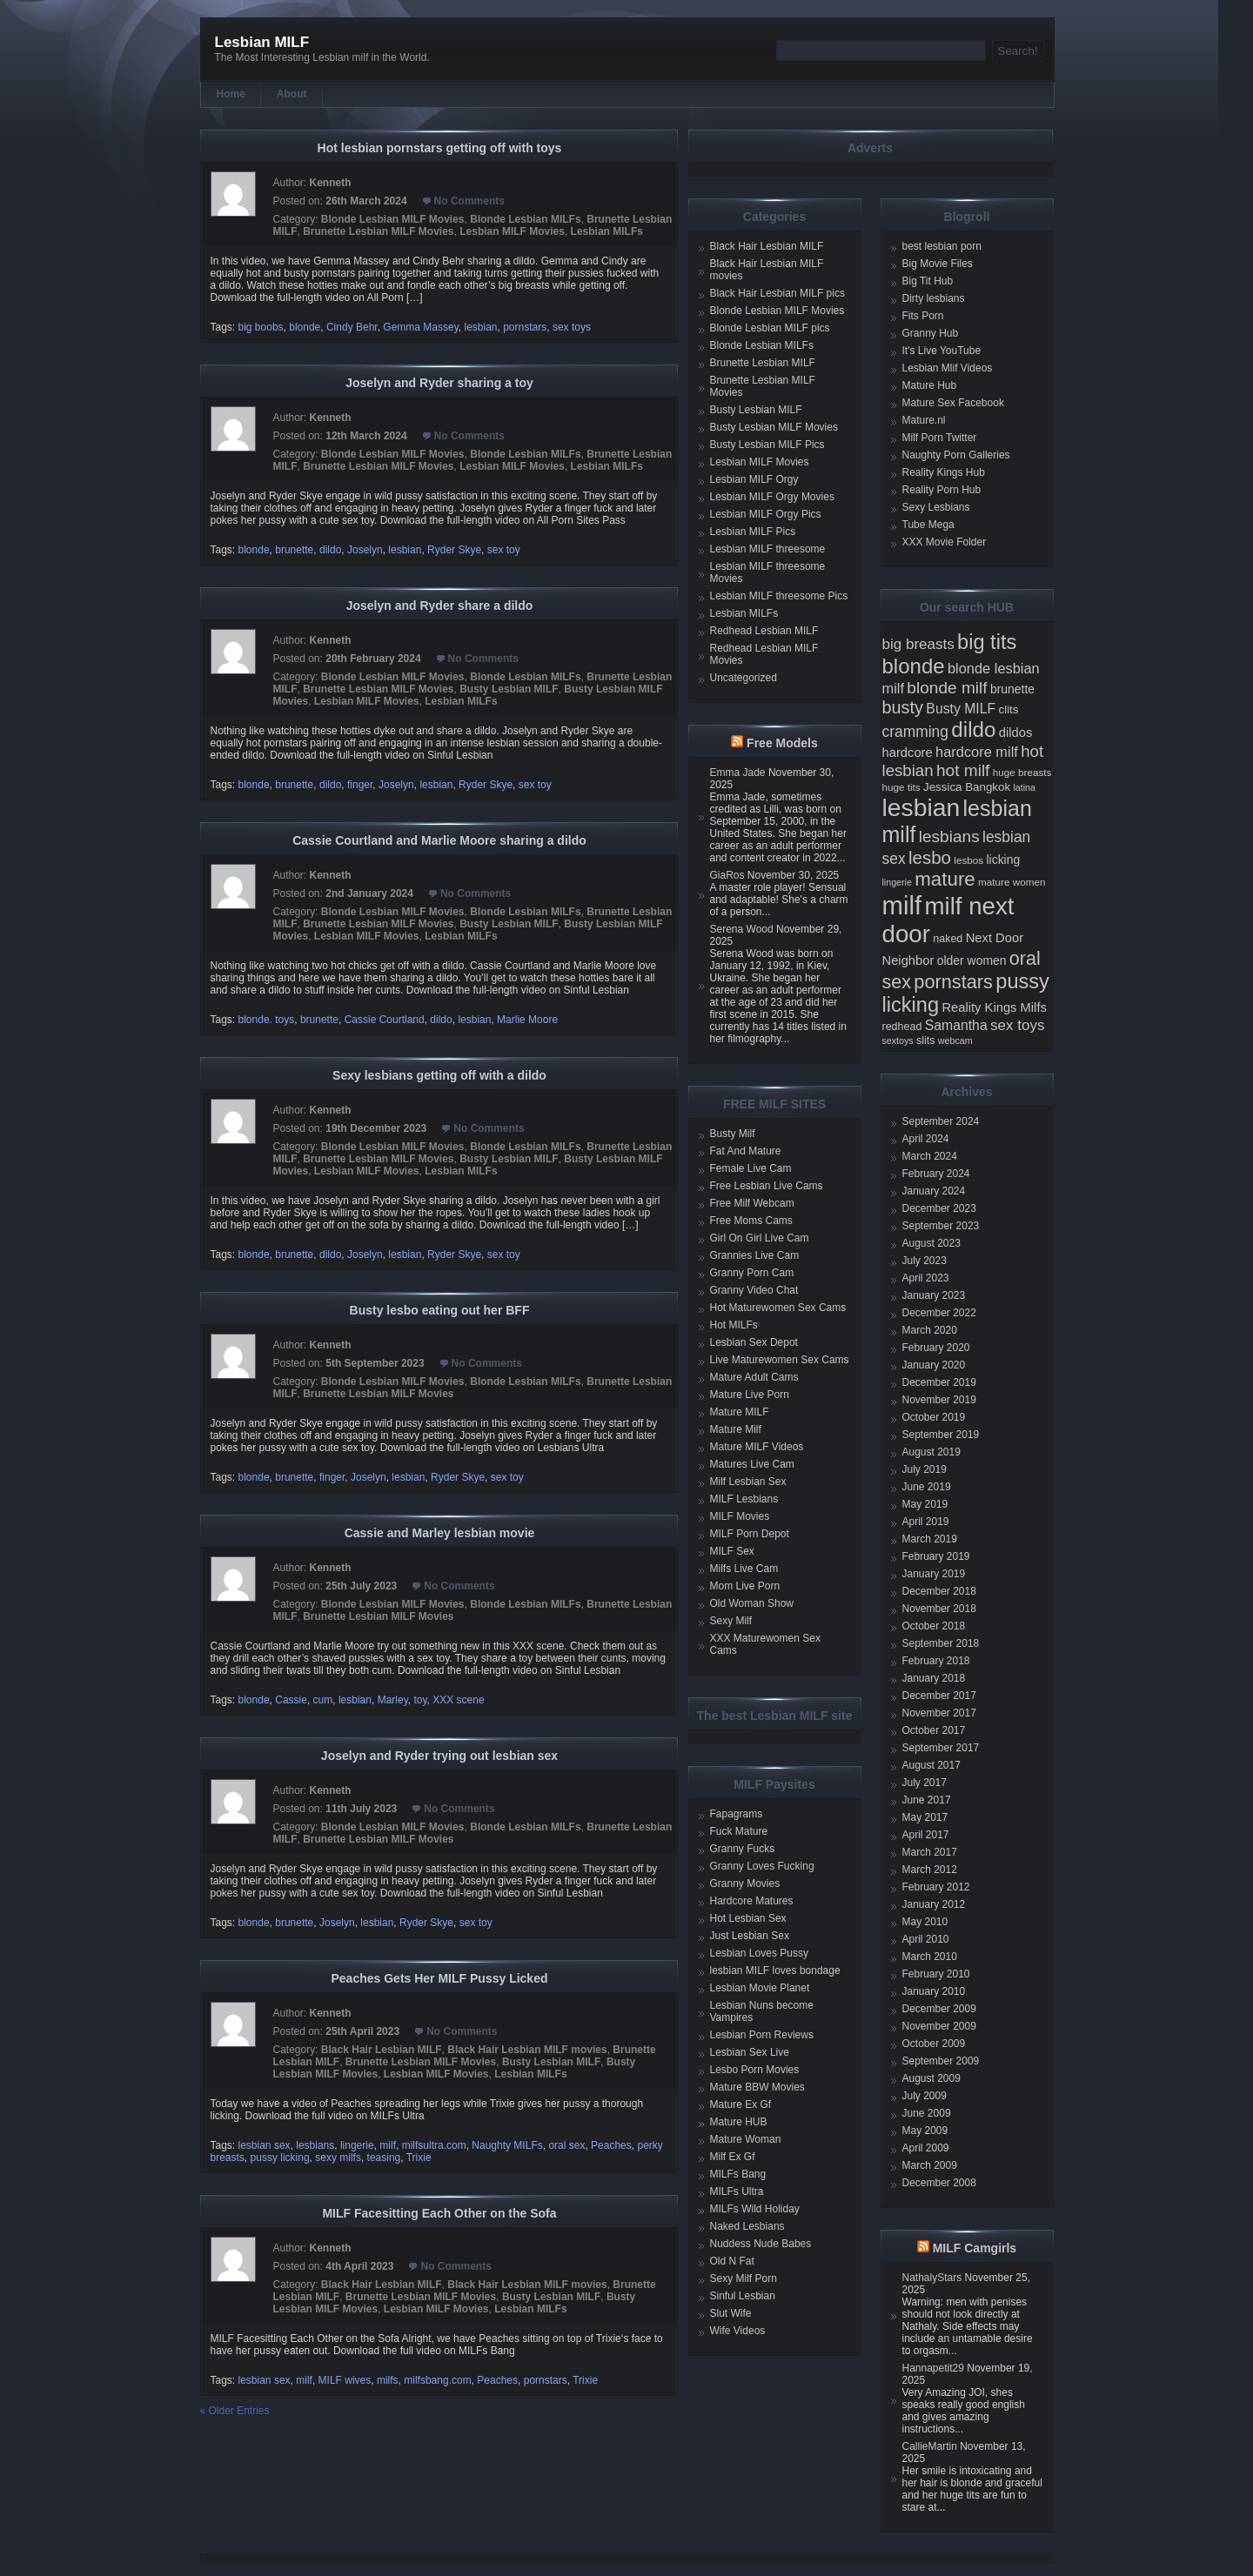  Describe the element at coordinates (972, 960) in the screenshot. I see `older women` at that location.